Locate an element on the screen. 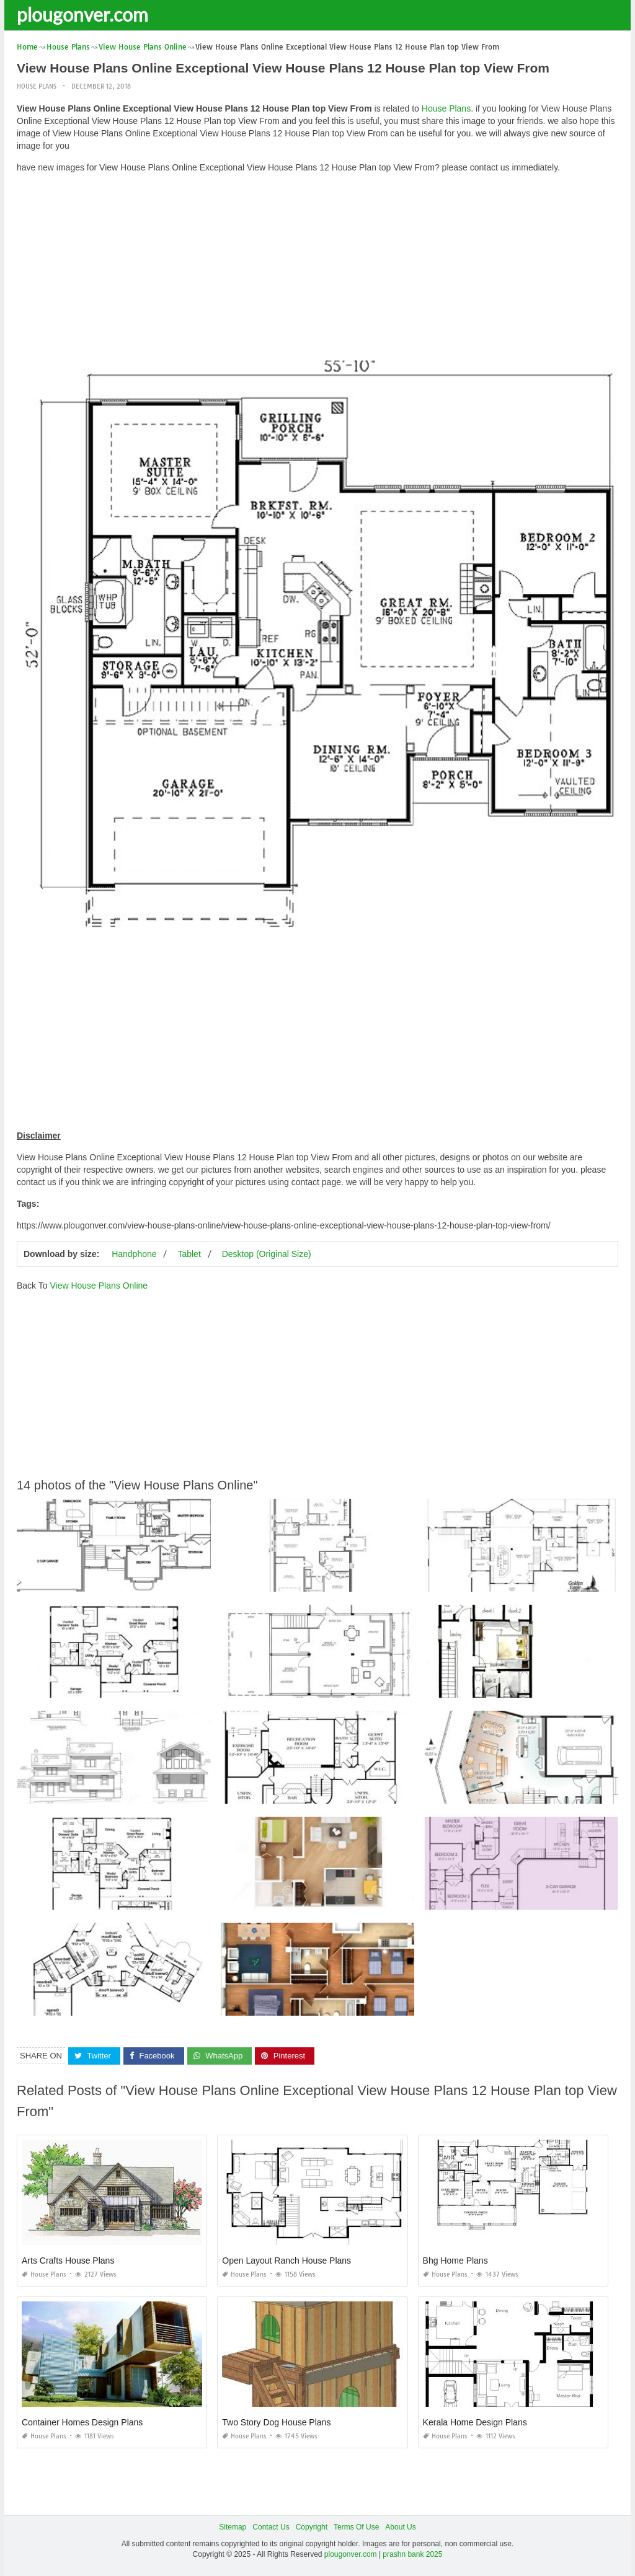  View House Plans Online is located at coordinates (99, 1285).